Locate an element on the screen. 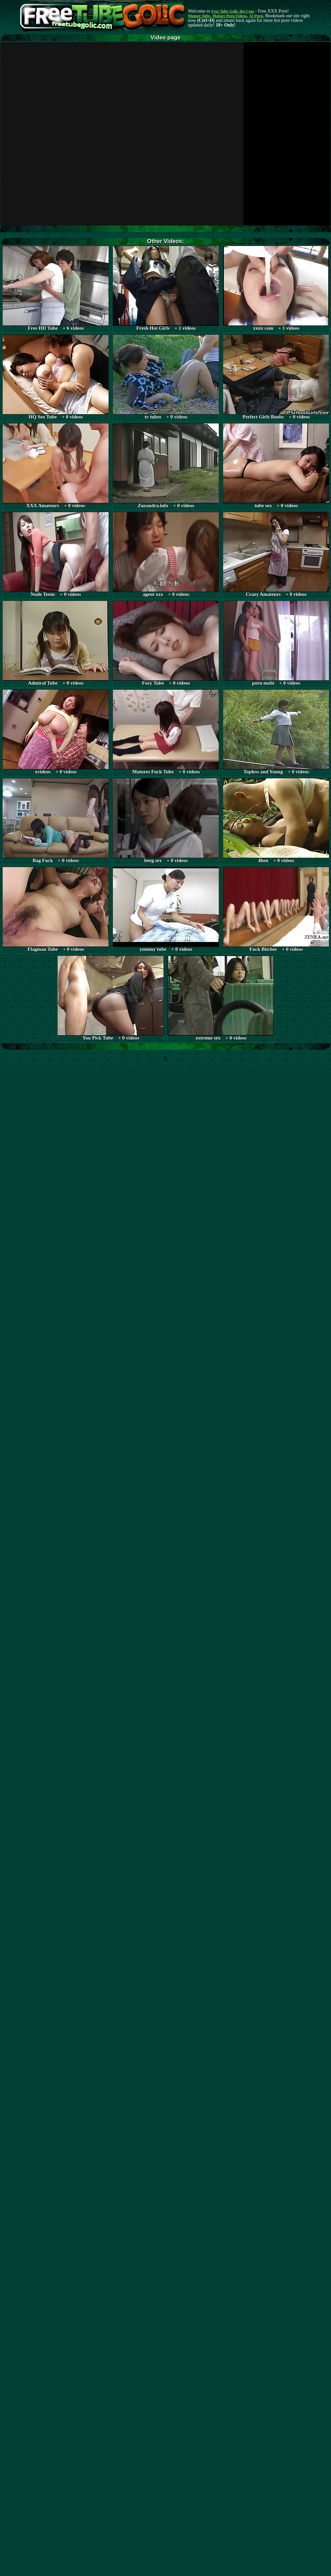 The height and width of the screenshot is (2576, 331). AI Porn is located at coordinates (256, 16).